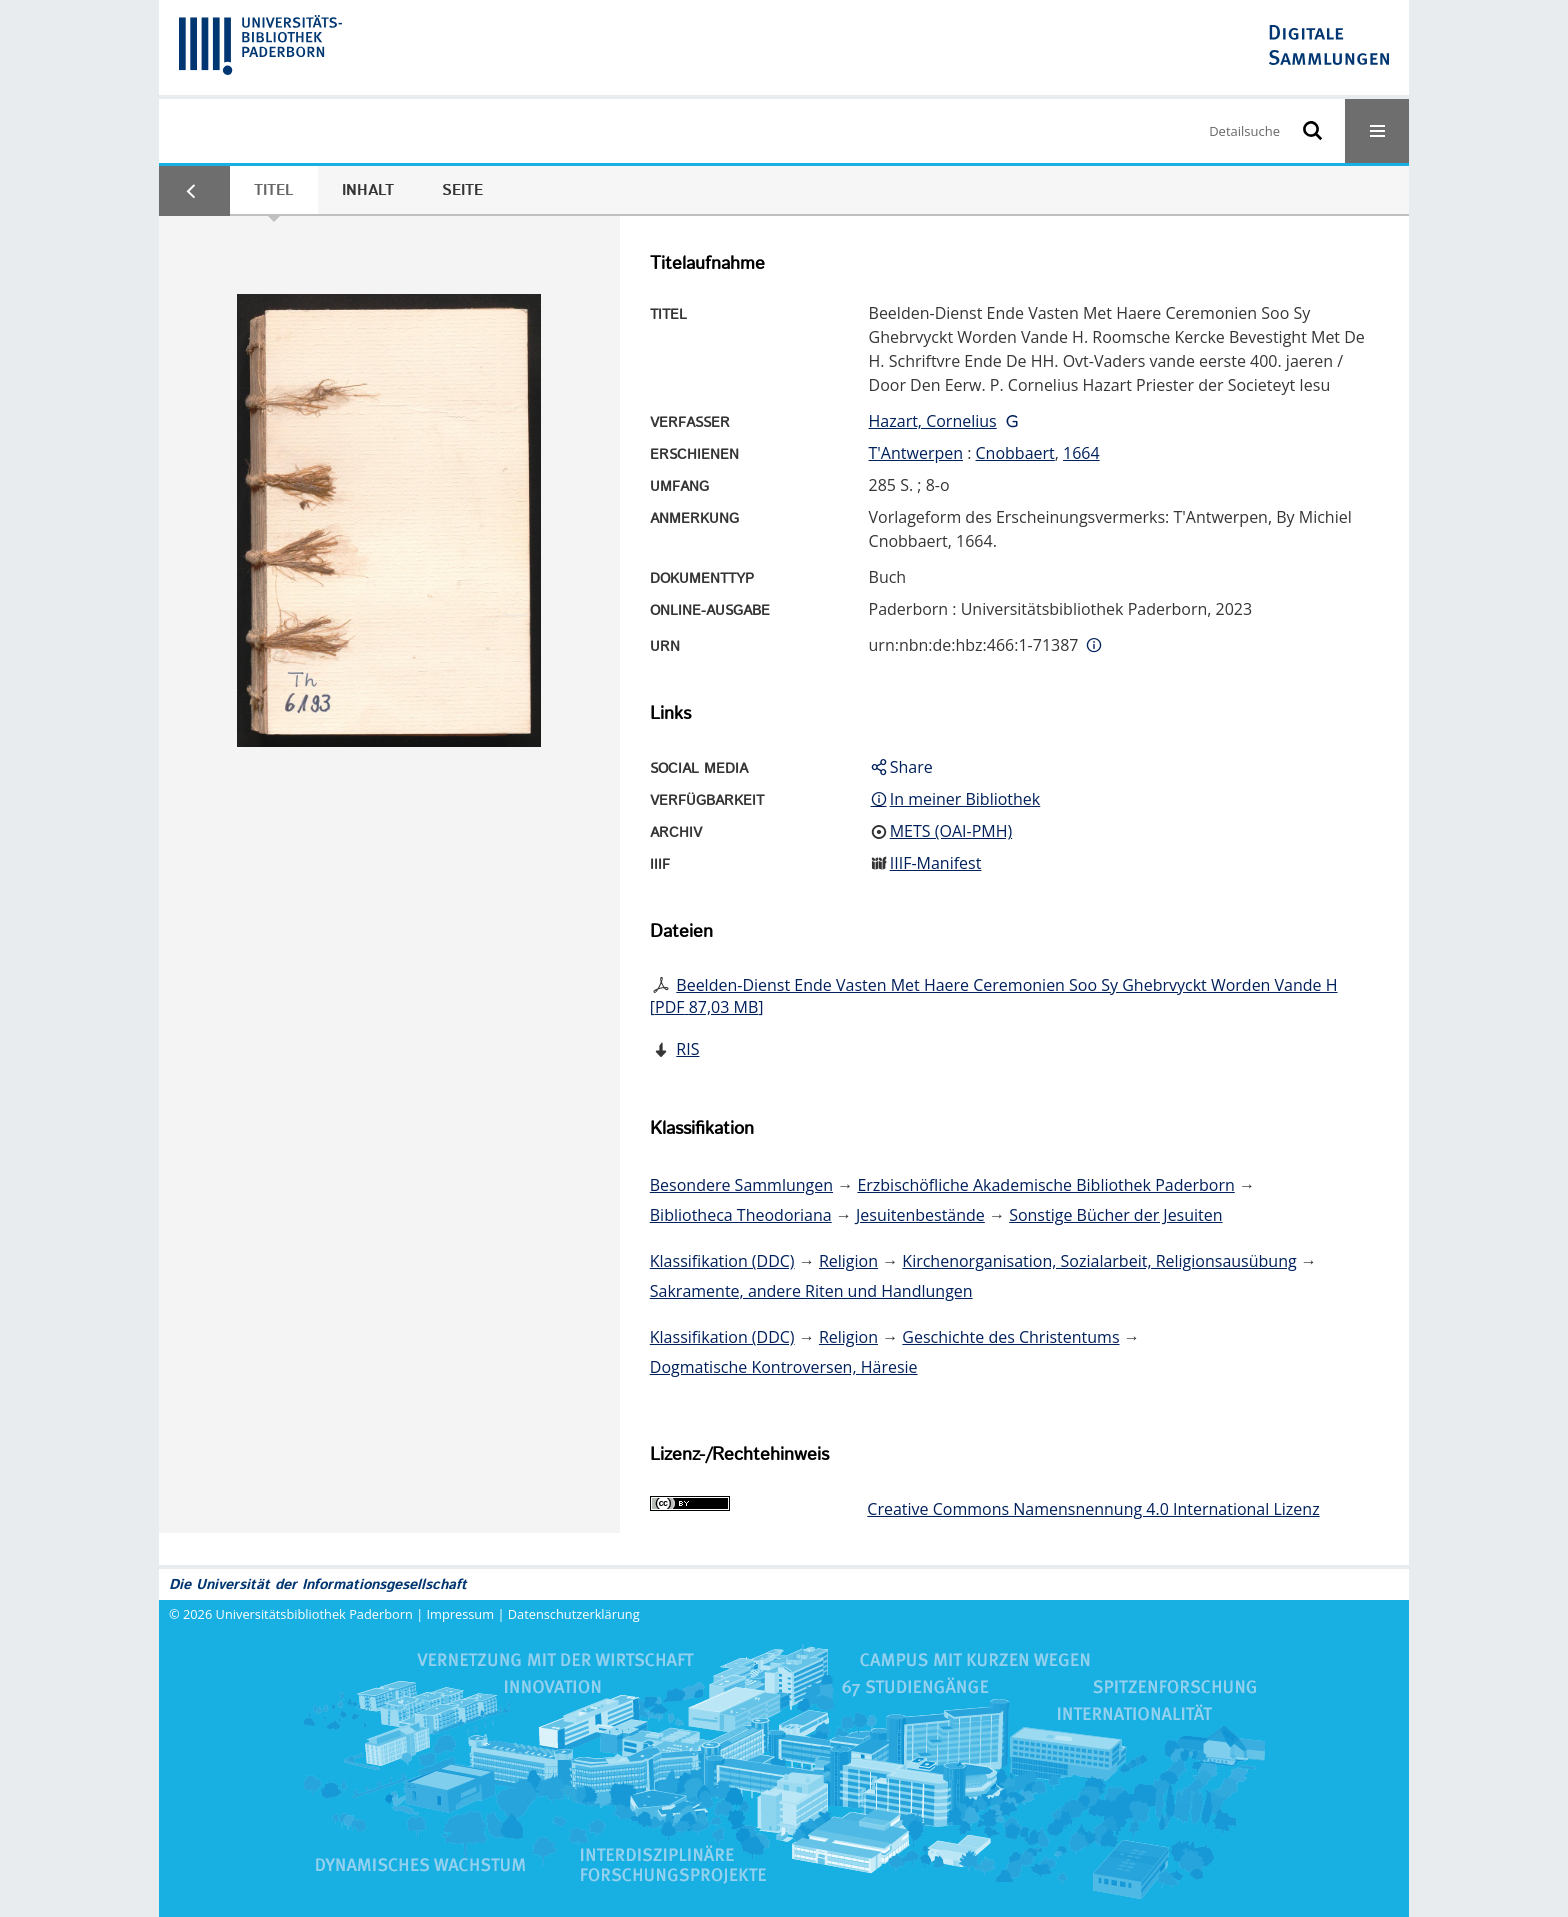  What do you see at coordinates (1115, 1215) in the screenshot?
I see `Sonstige Bücher der Jesuiten` at bounding box center [1115, 1215].